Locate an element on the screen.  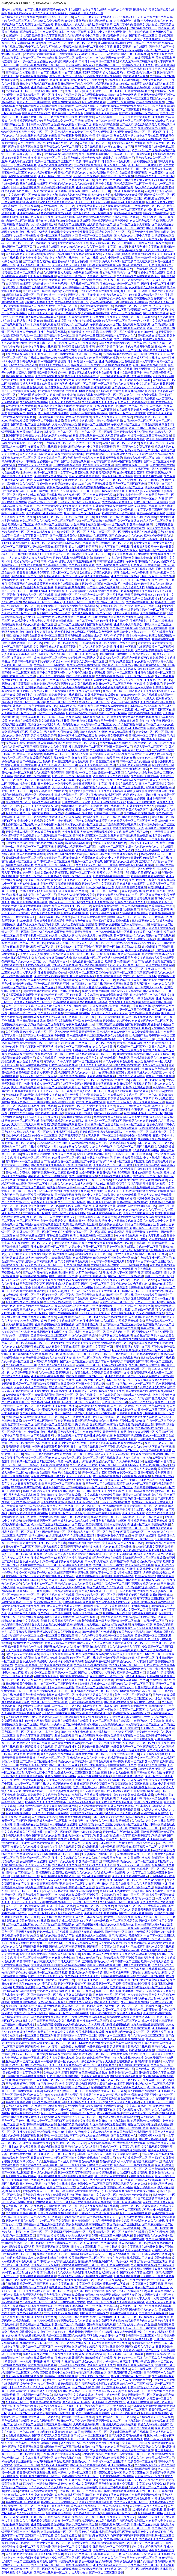
抖阴视频在线观看吃鸡巴高潮 is located at coordinates (56, 809).